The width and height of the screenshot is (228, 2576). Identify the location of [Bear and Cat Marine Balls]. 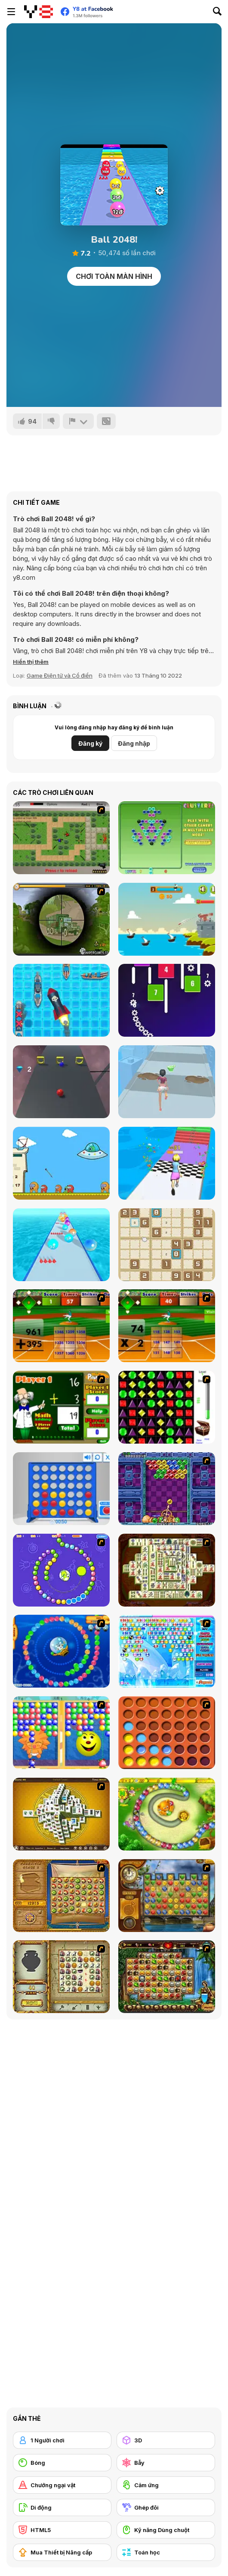
(61, 1651).